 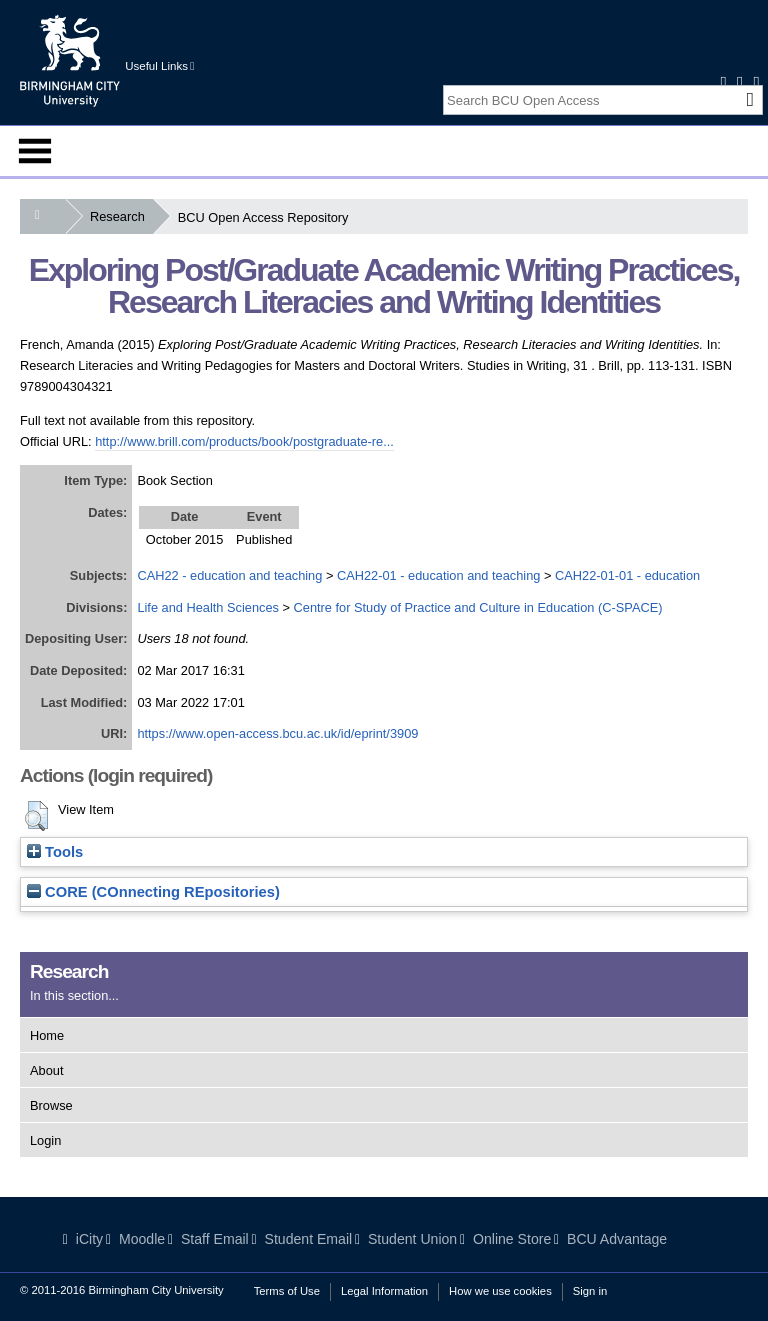 I want to click on [button], so click(x=36, y=816).